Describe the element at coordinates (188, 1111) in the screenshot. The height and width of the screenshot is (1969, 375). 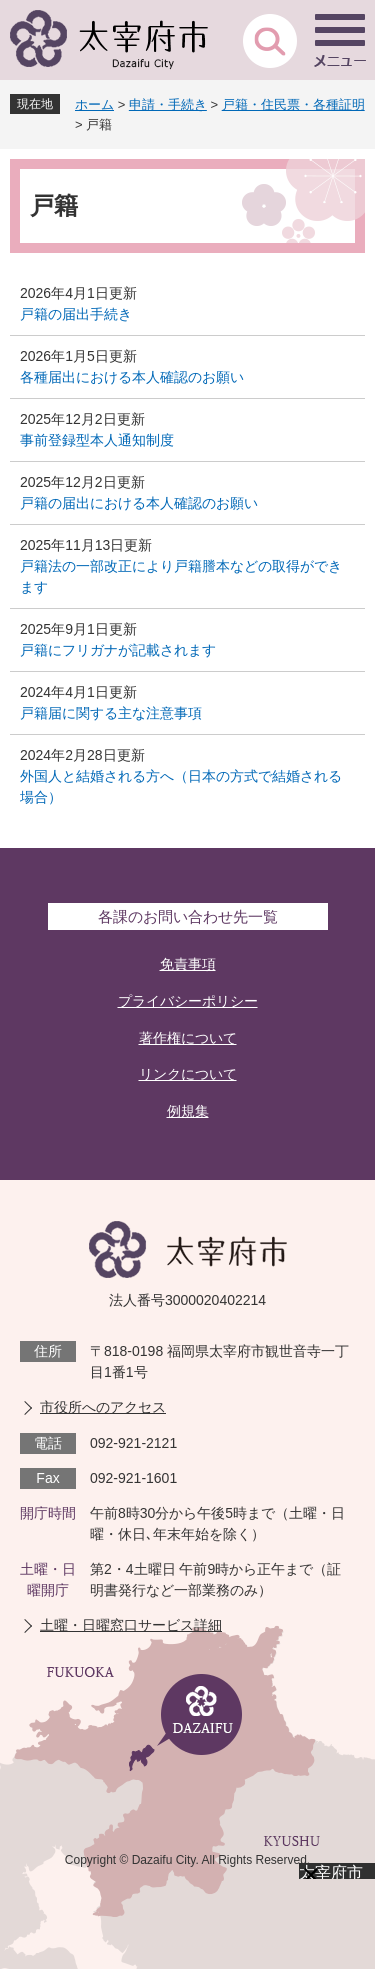
I see `例規集` at that location.